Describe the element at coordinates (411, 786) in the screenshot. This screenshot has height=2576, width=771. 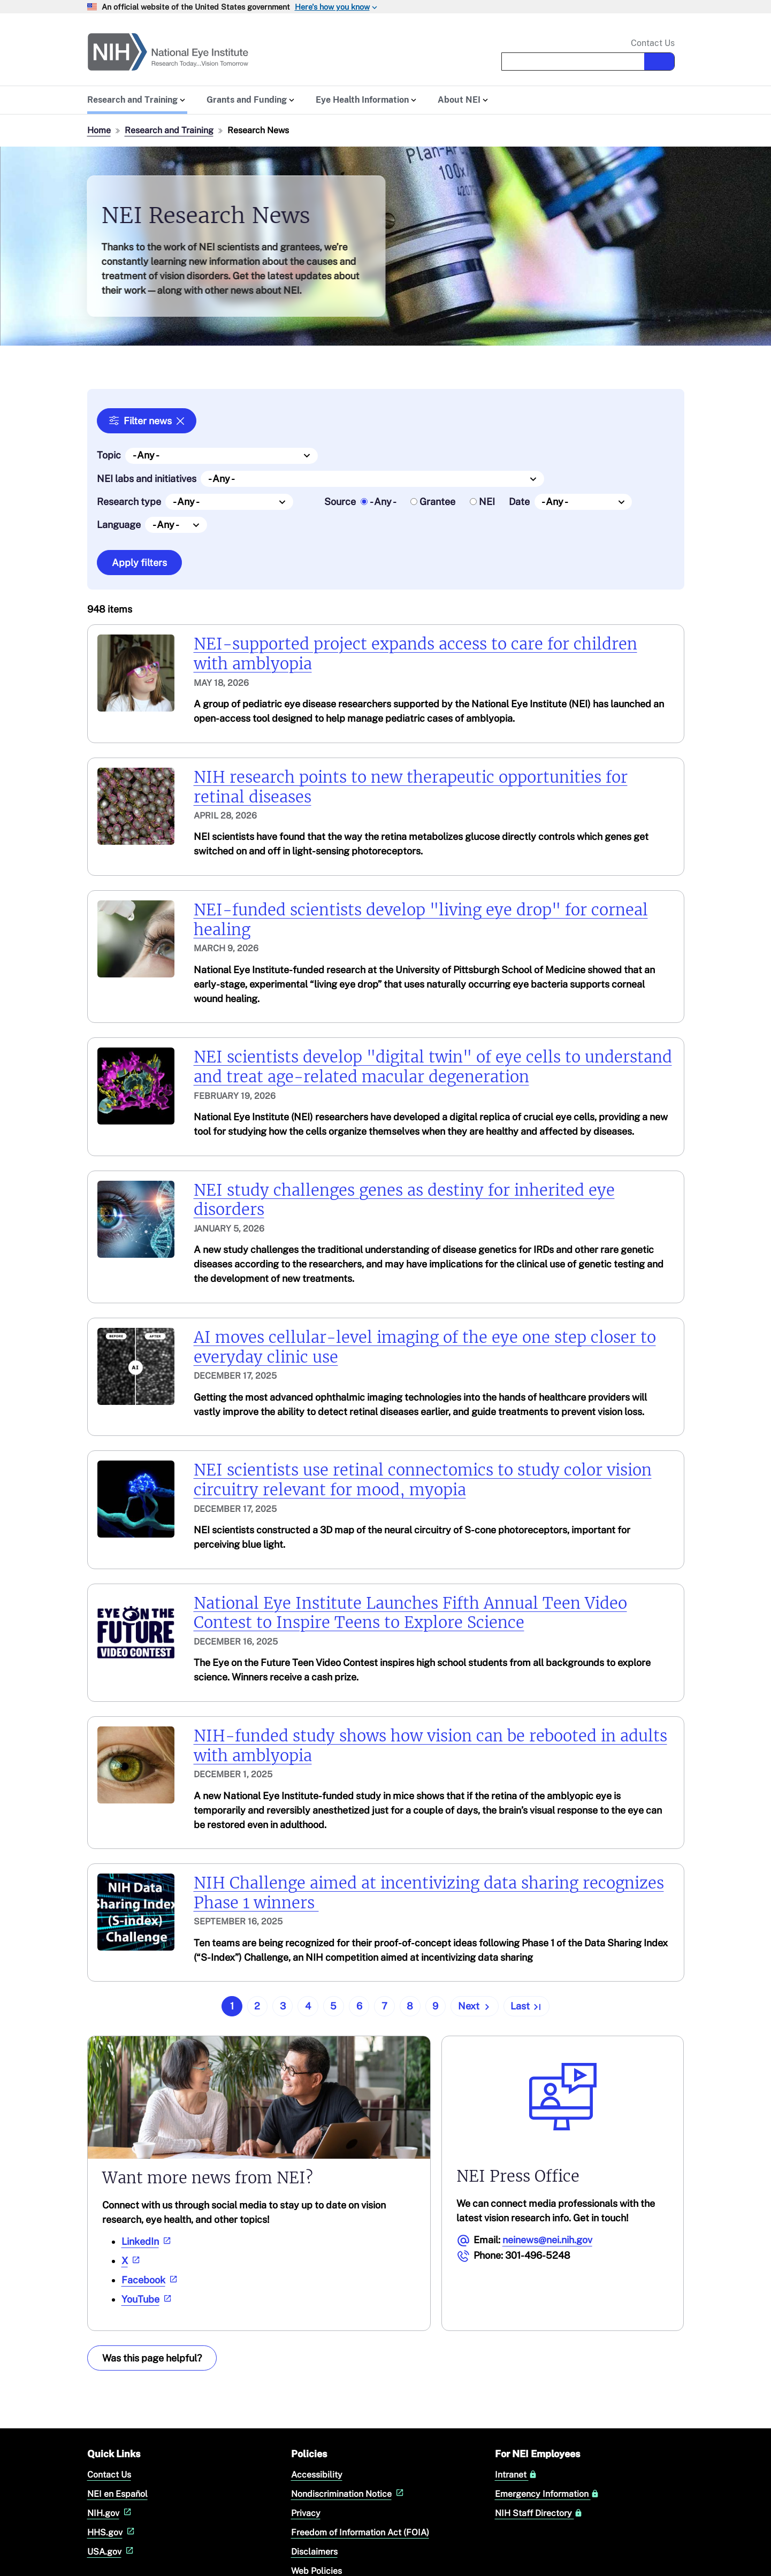
I see `NIH research points to new therapeutic opportunities for retinal diseases` at that location.